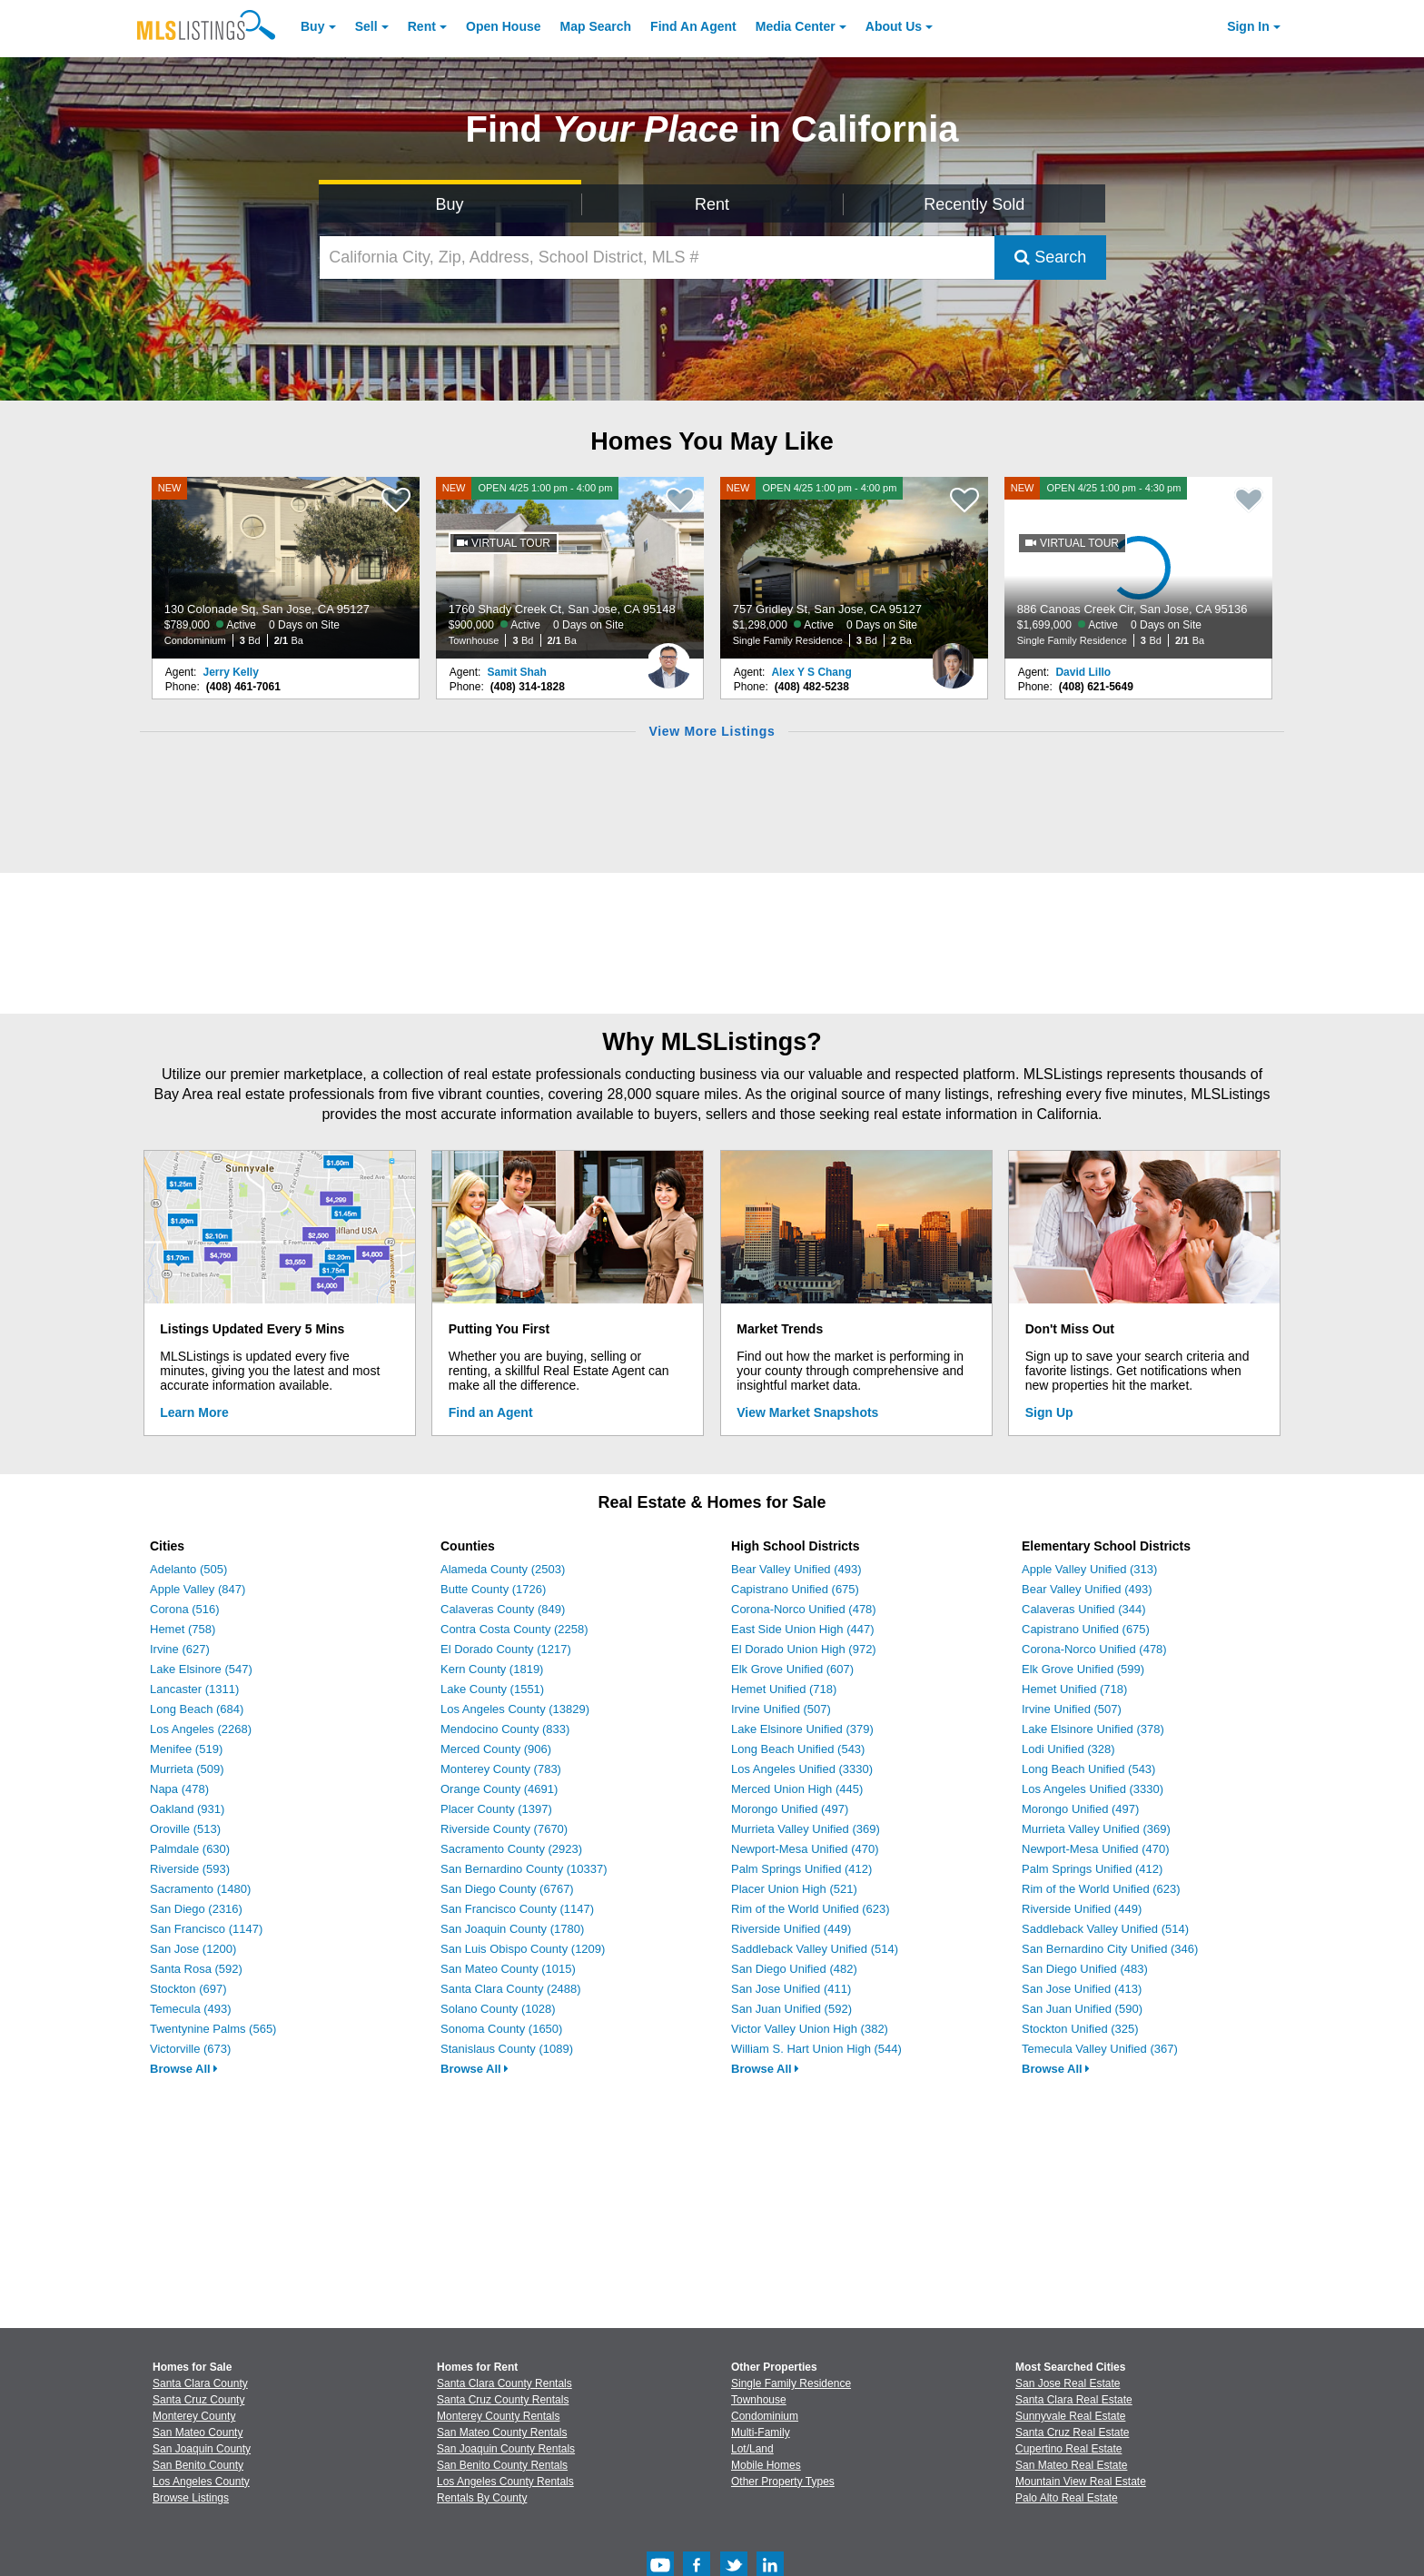 Image resolution: width=1424 pixels, height=2576 pixels. I want to click on Buy, so click(312, 26).